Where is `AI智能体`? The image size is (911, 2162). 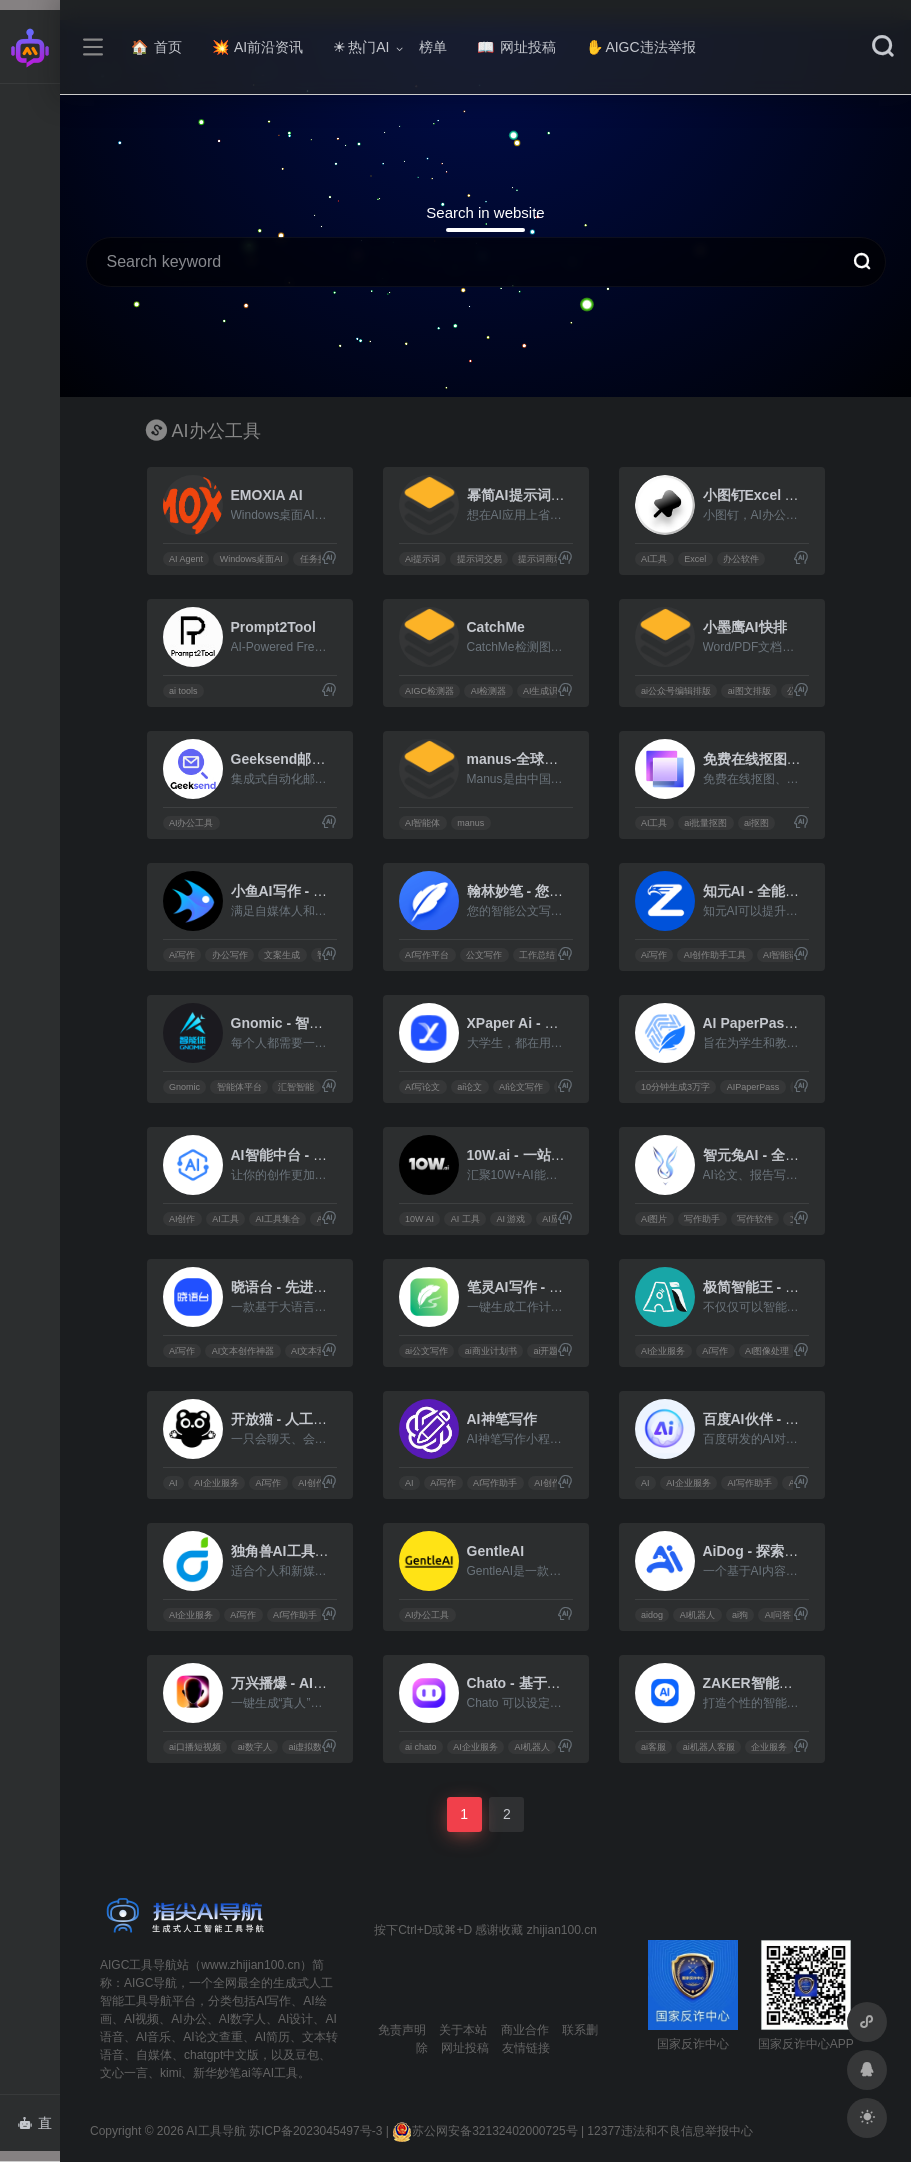
AI智能体 is located at coordinates (423, 823).